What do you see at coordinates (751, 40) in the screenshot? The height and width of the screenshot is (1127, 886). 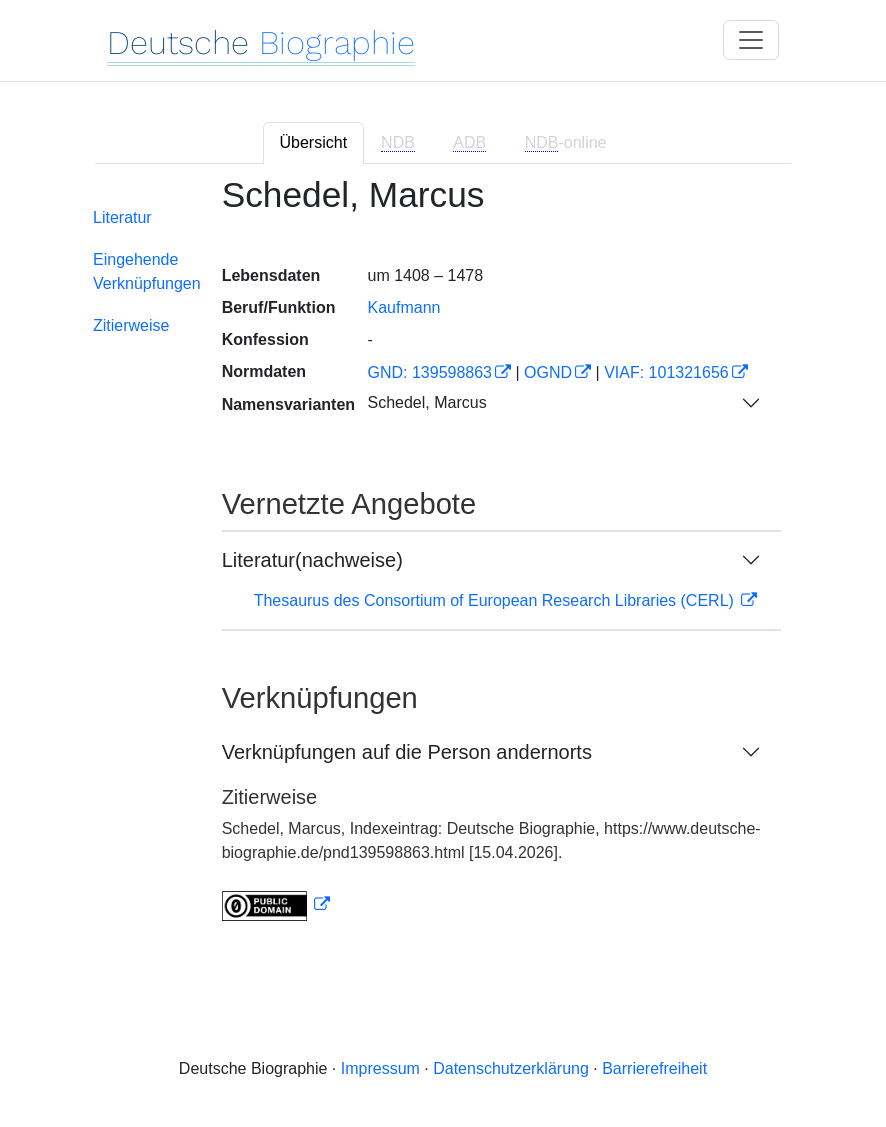 I see `[Toggle navigation]` at bounding box center [751, 40].